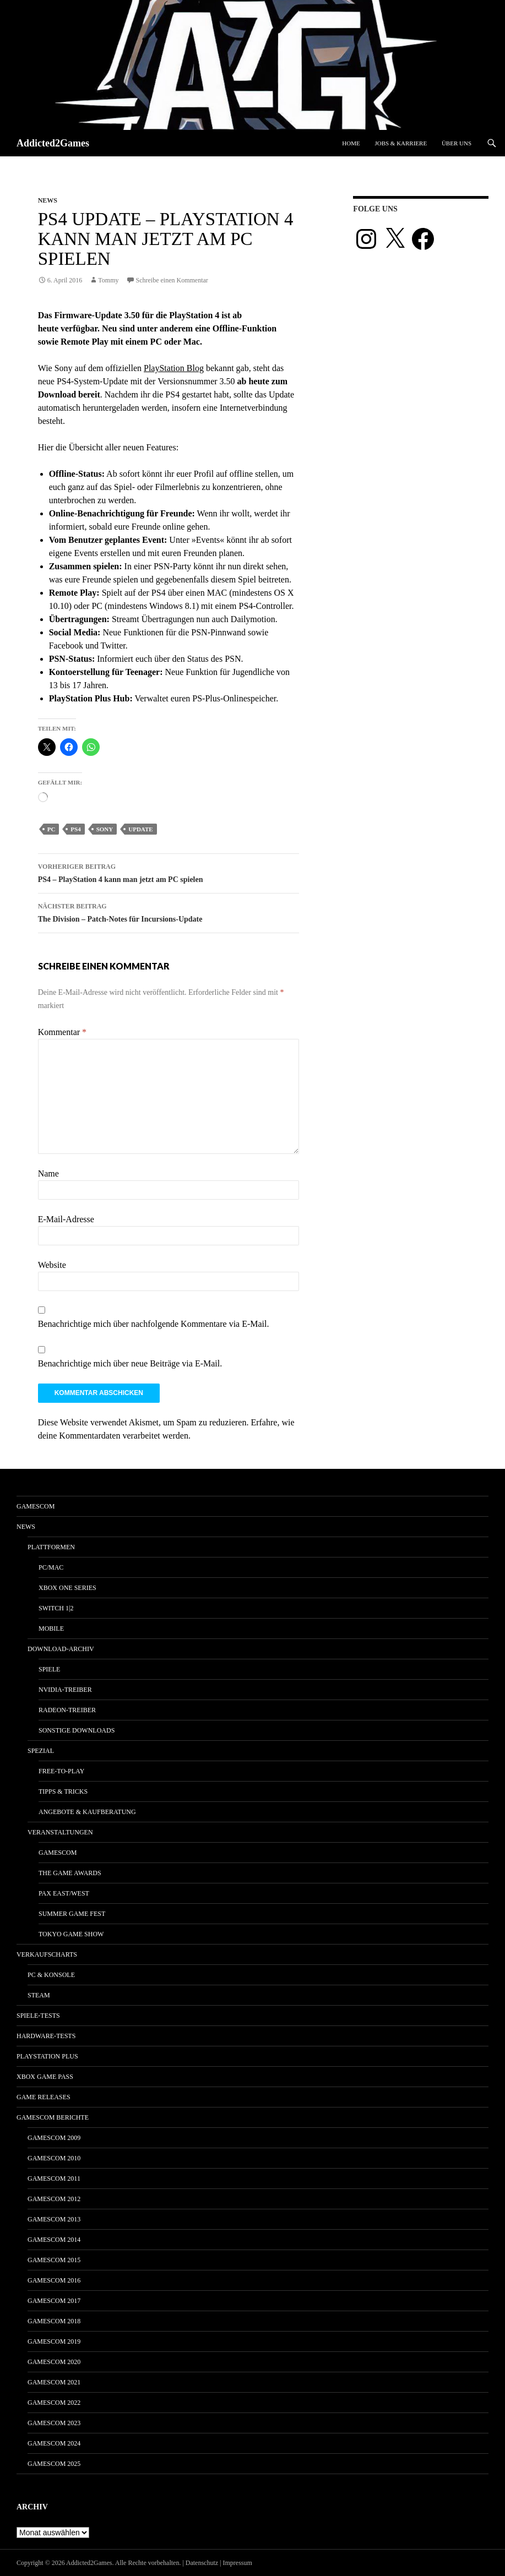 This screenshot has height=2576, width=505. I want to click on PC/Mac, so click(51, 1567).